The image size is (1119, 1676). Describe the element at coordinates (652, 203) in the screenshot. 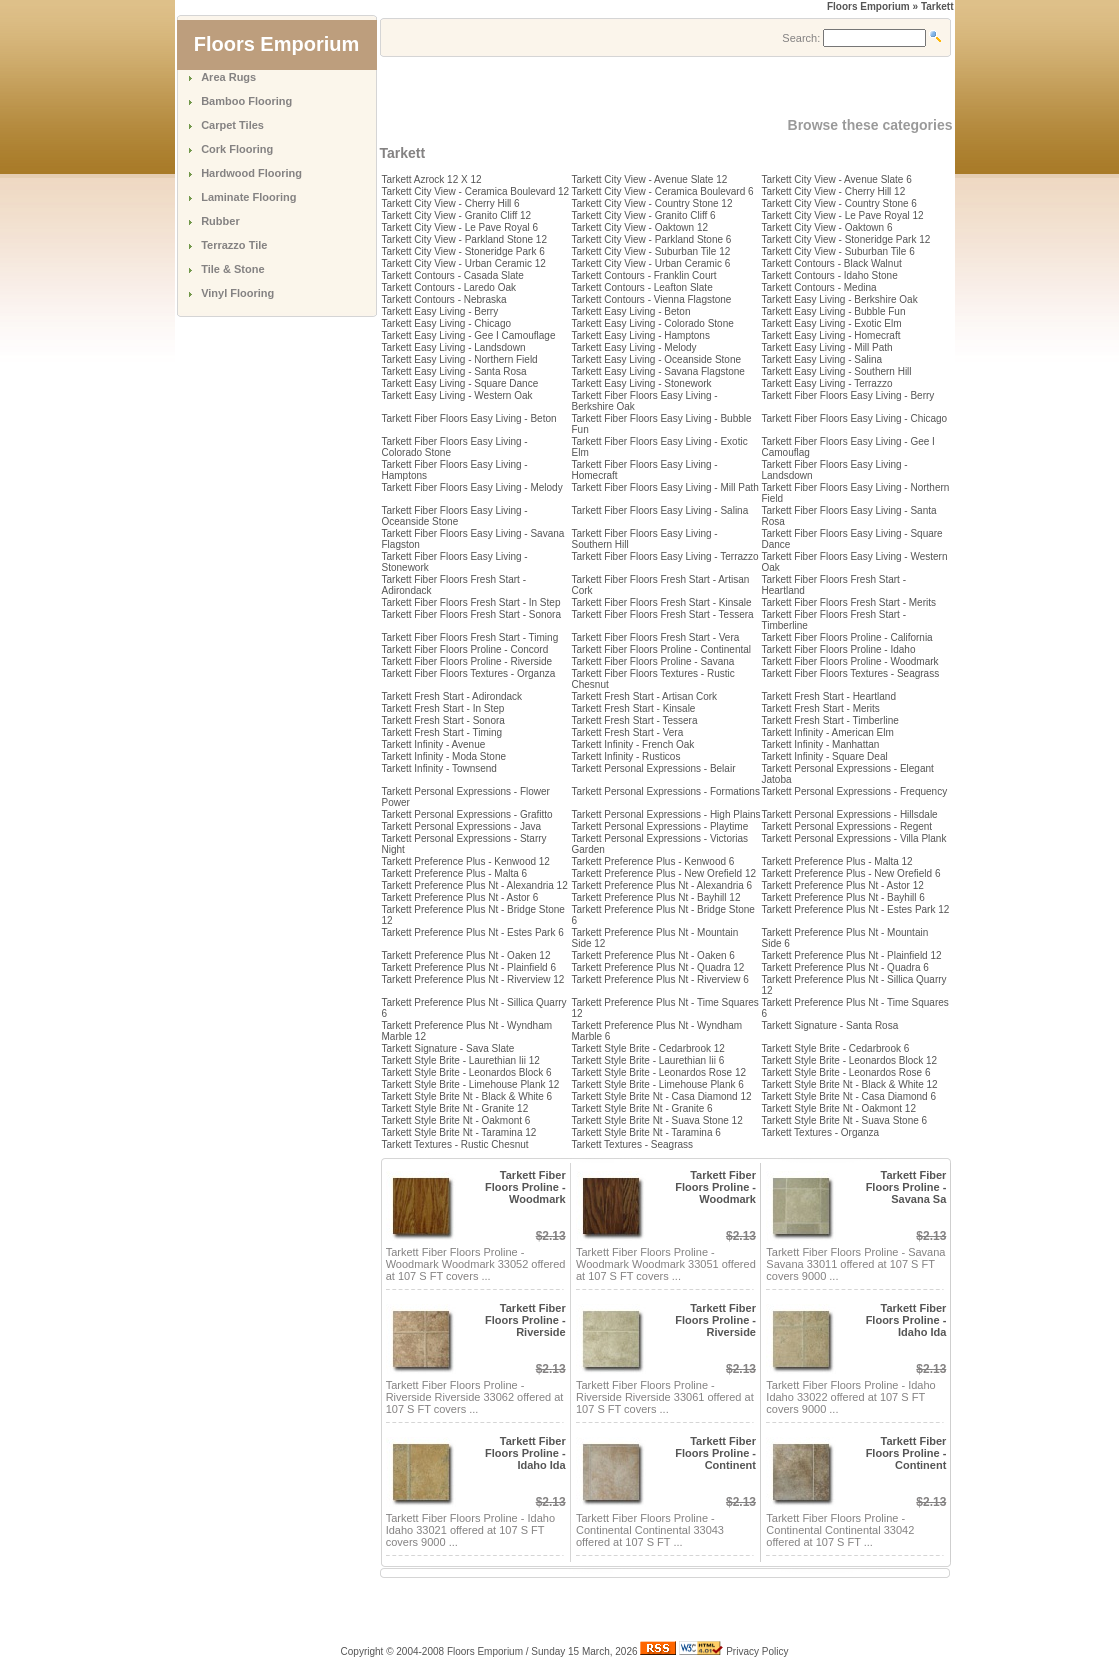

I see `Tarkett City View - Country Stone 12` at that location.